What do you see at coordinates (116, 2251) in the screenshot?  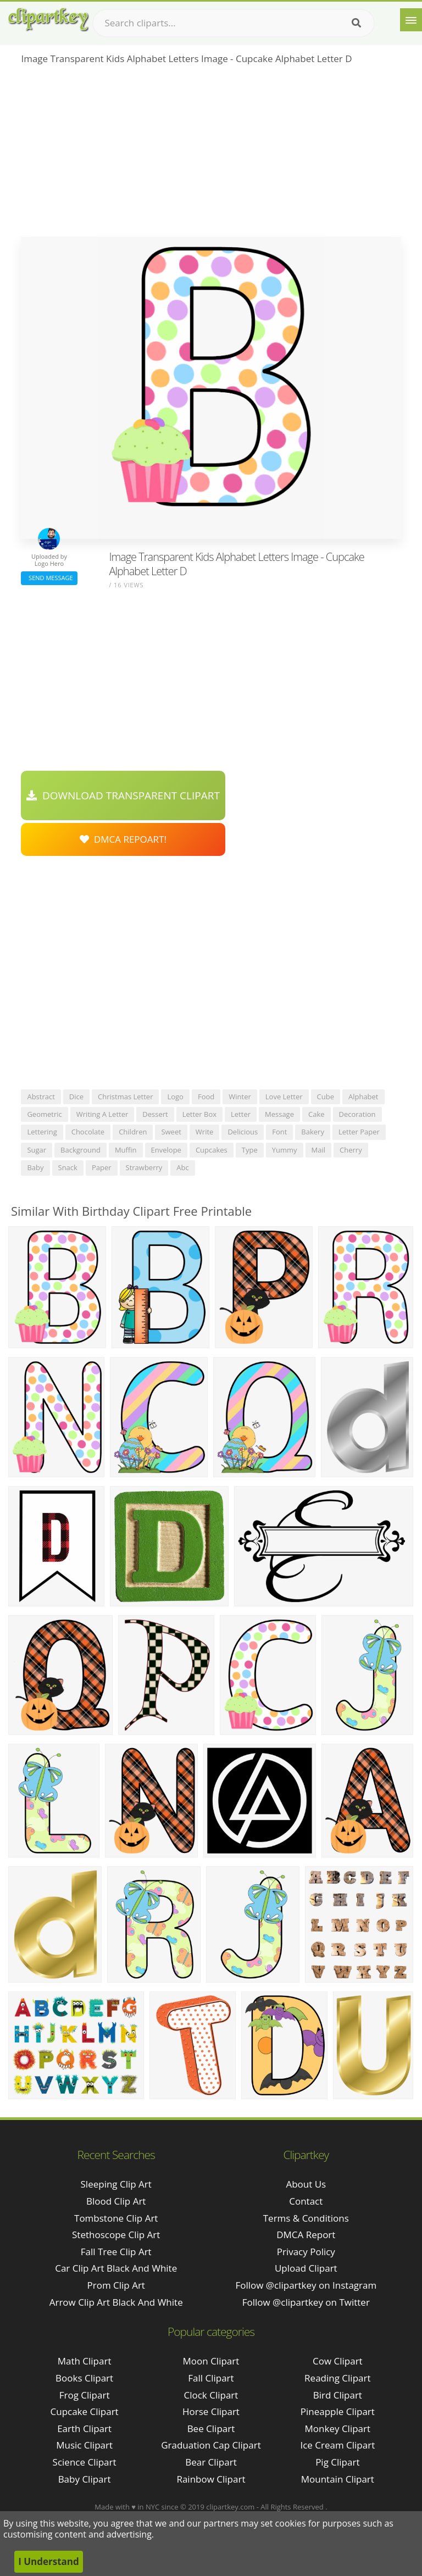 I see `fall tree clip art` at bounding box center [116, 2251].